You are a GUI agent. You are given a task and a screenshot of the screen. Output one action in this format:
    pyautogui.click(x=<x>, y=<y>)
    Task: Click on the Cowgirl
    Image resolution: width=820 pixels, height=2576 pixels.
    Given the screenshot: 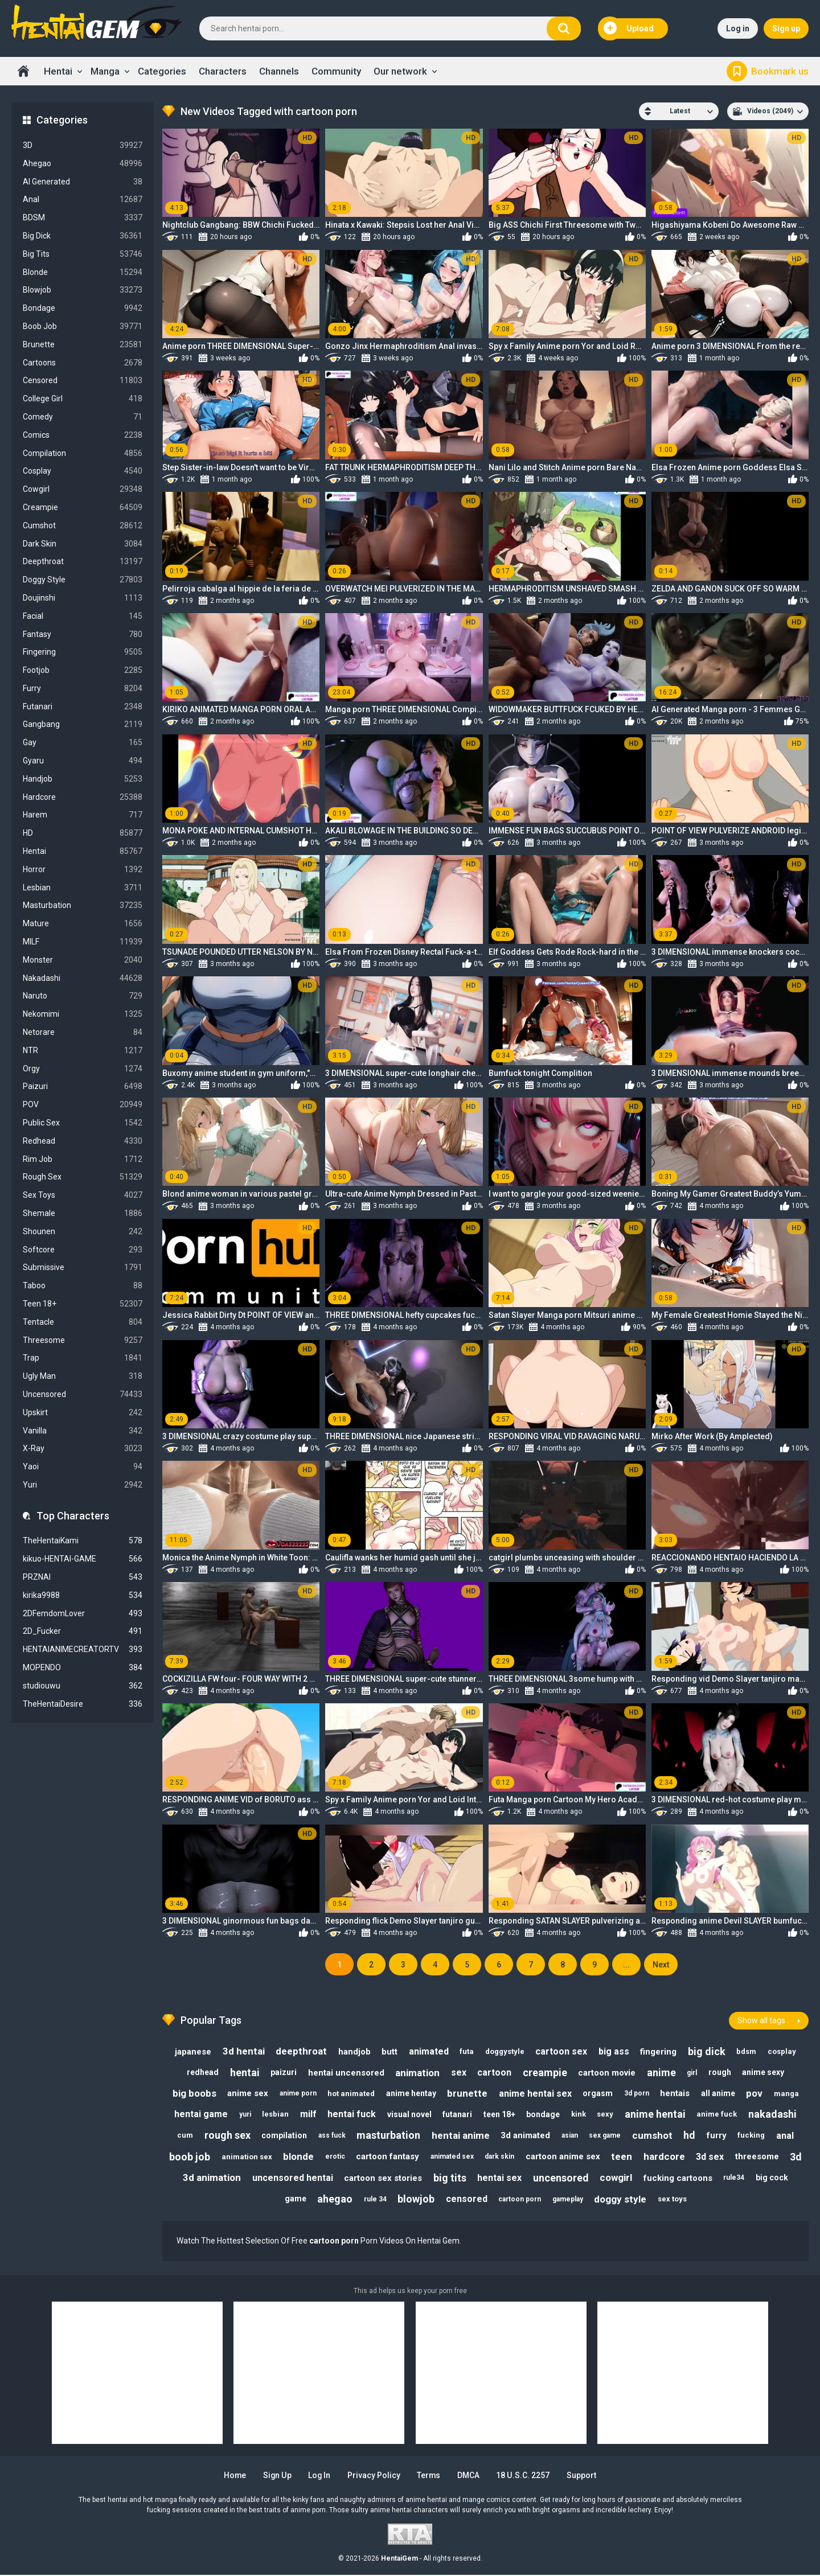 What is the action you would take?
    pyautogui.click(x=82, y=489)
    